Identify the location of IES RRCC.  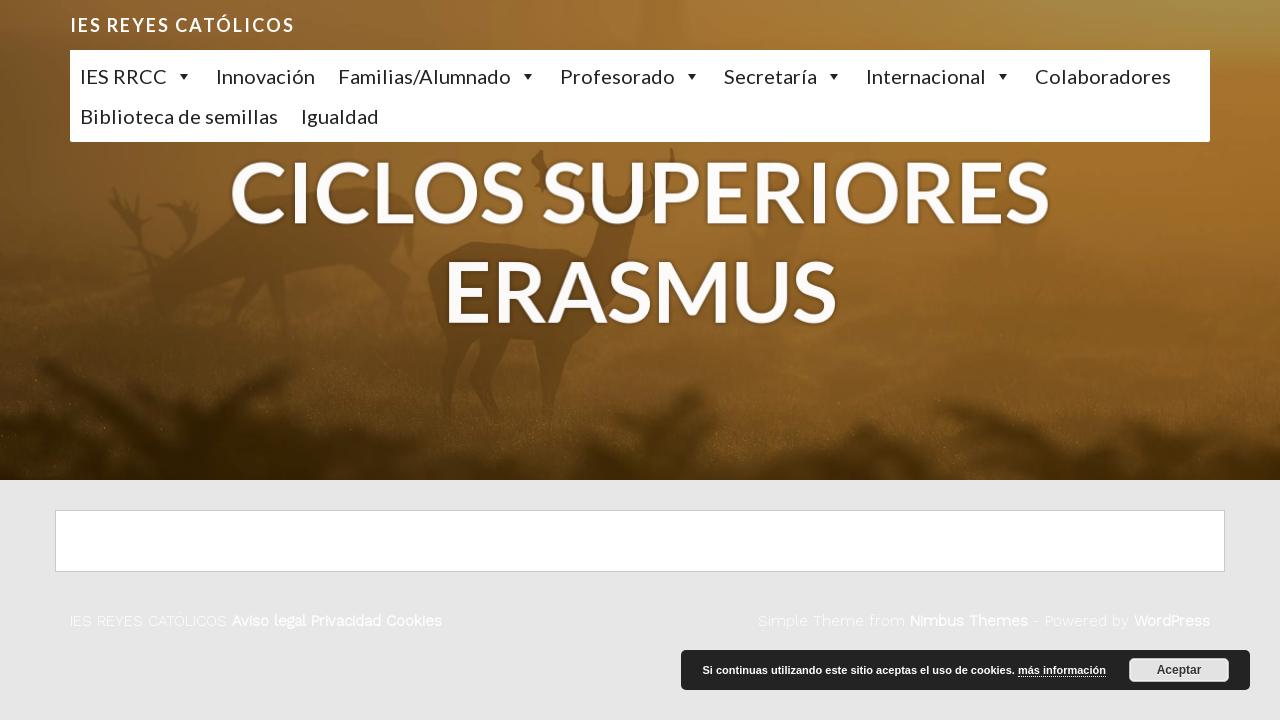
(123, 76).